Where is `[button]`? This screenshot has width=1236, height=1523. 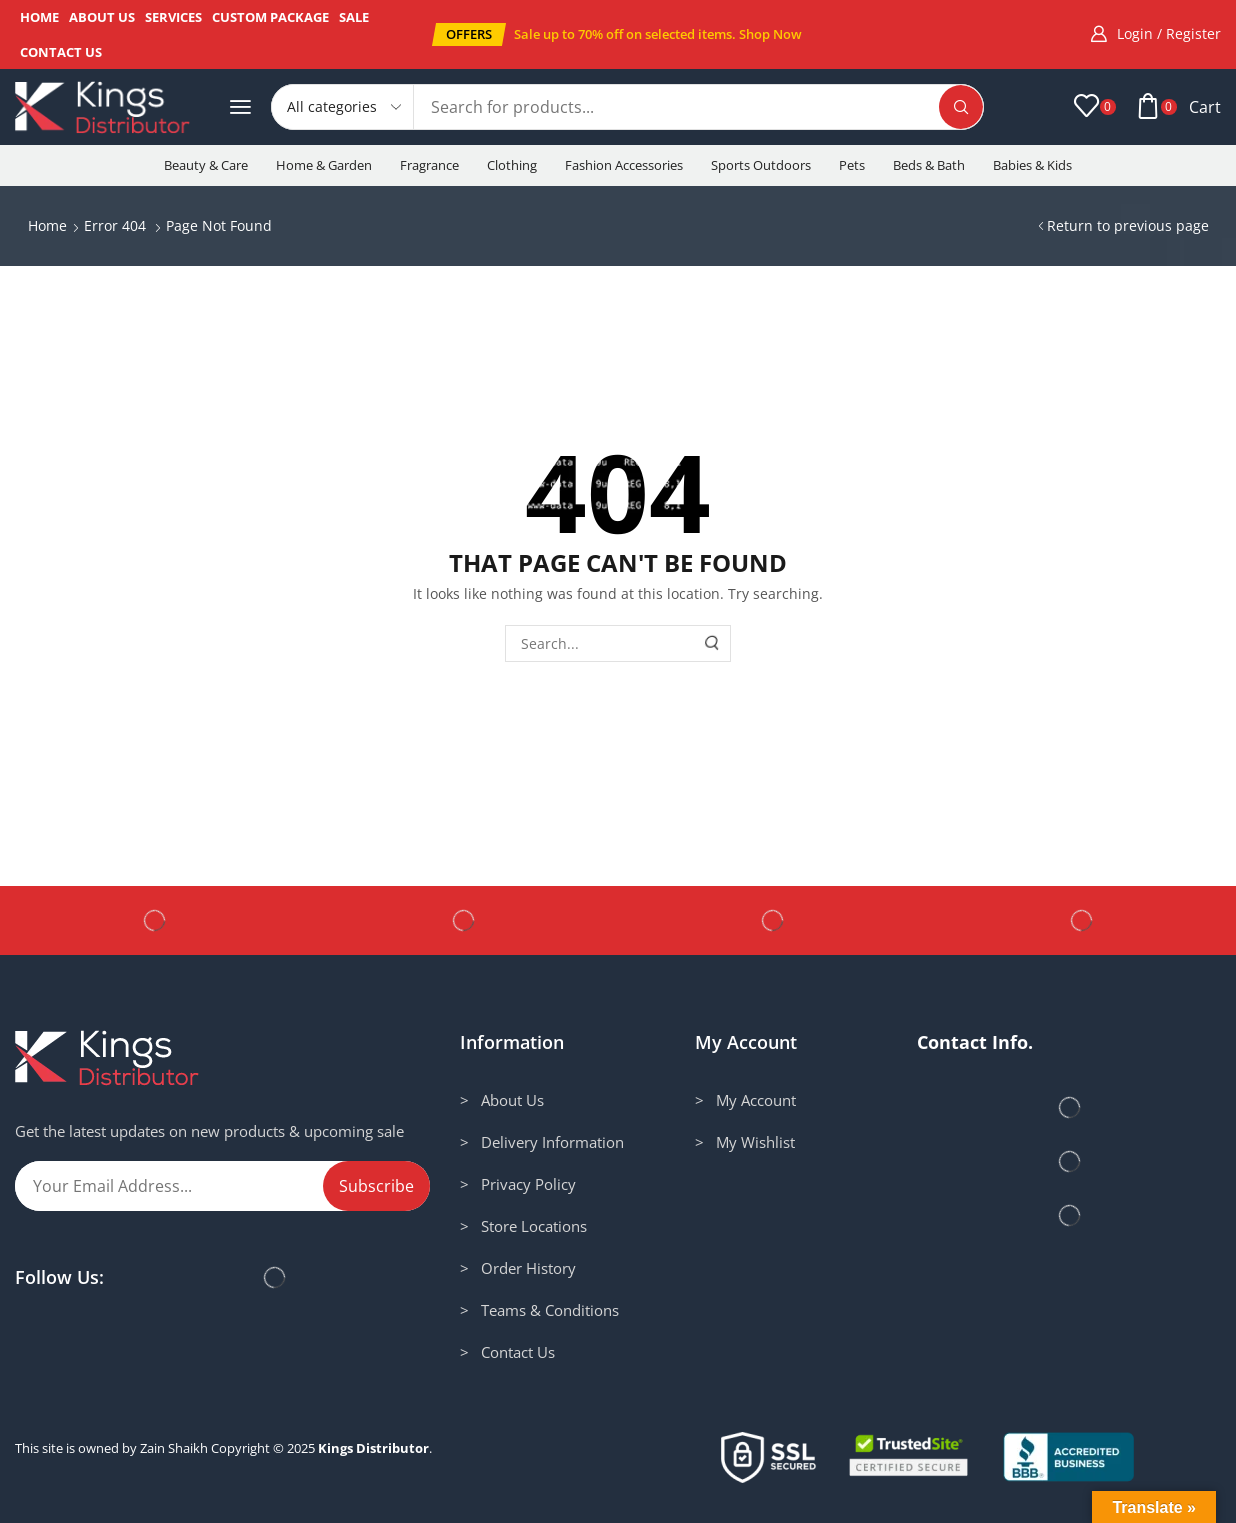
[button] is located at coordinates (469, 34).